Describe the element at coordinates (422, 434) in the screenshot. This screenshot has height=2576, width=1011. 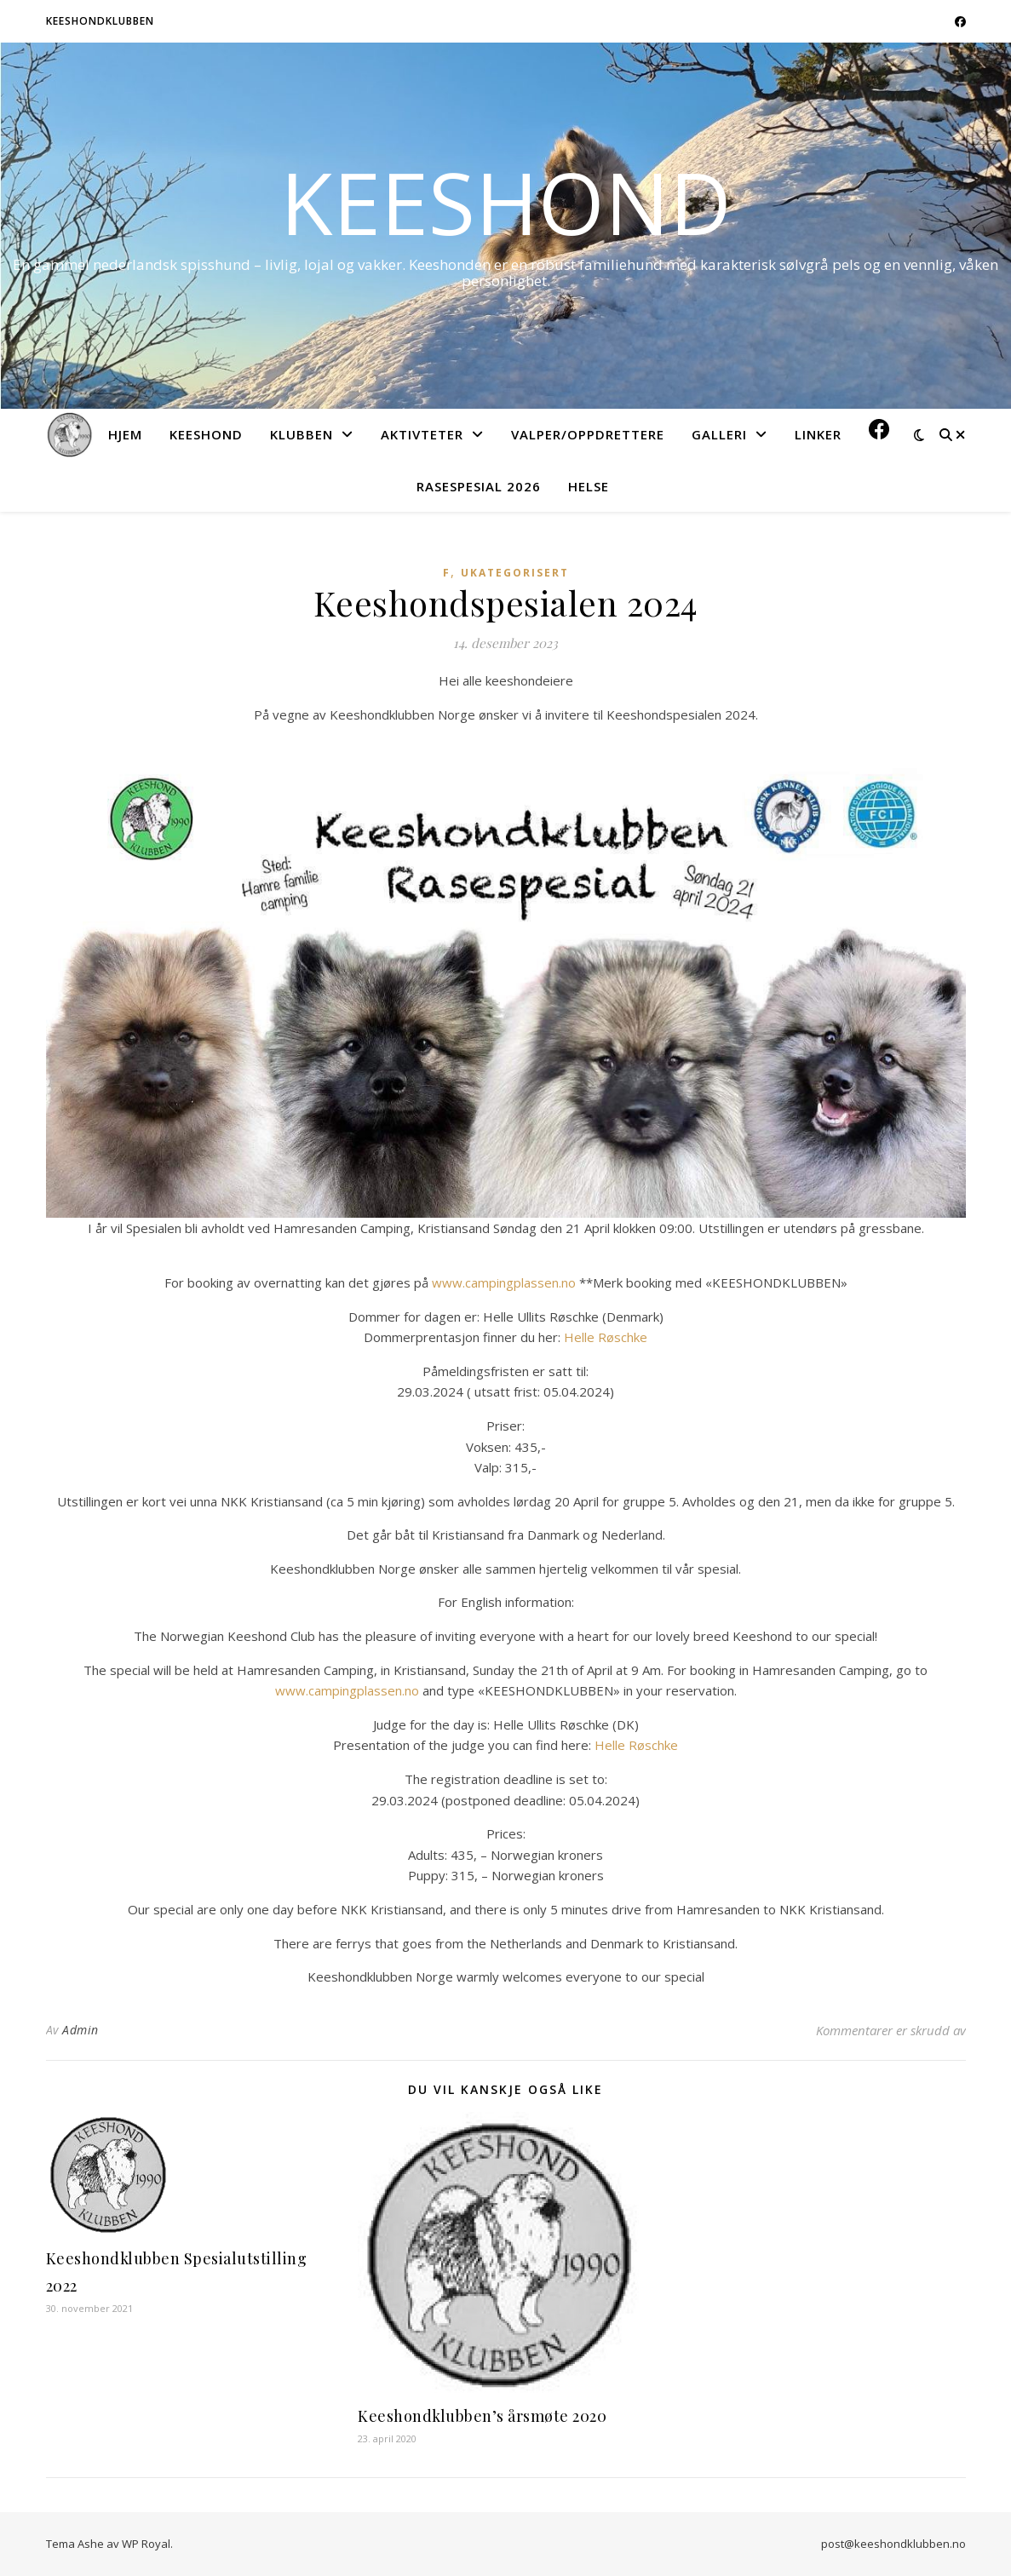
I see `Aktivteter` at that location.